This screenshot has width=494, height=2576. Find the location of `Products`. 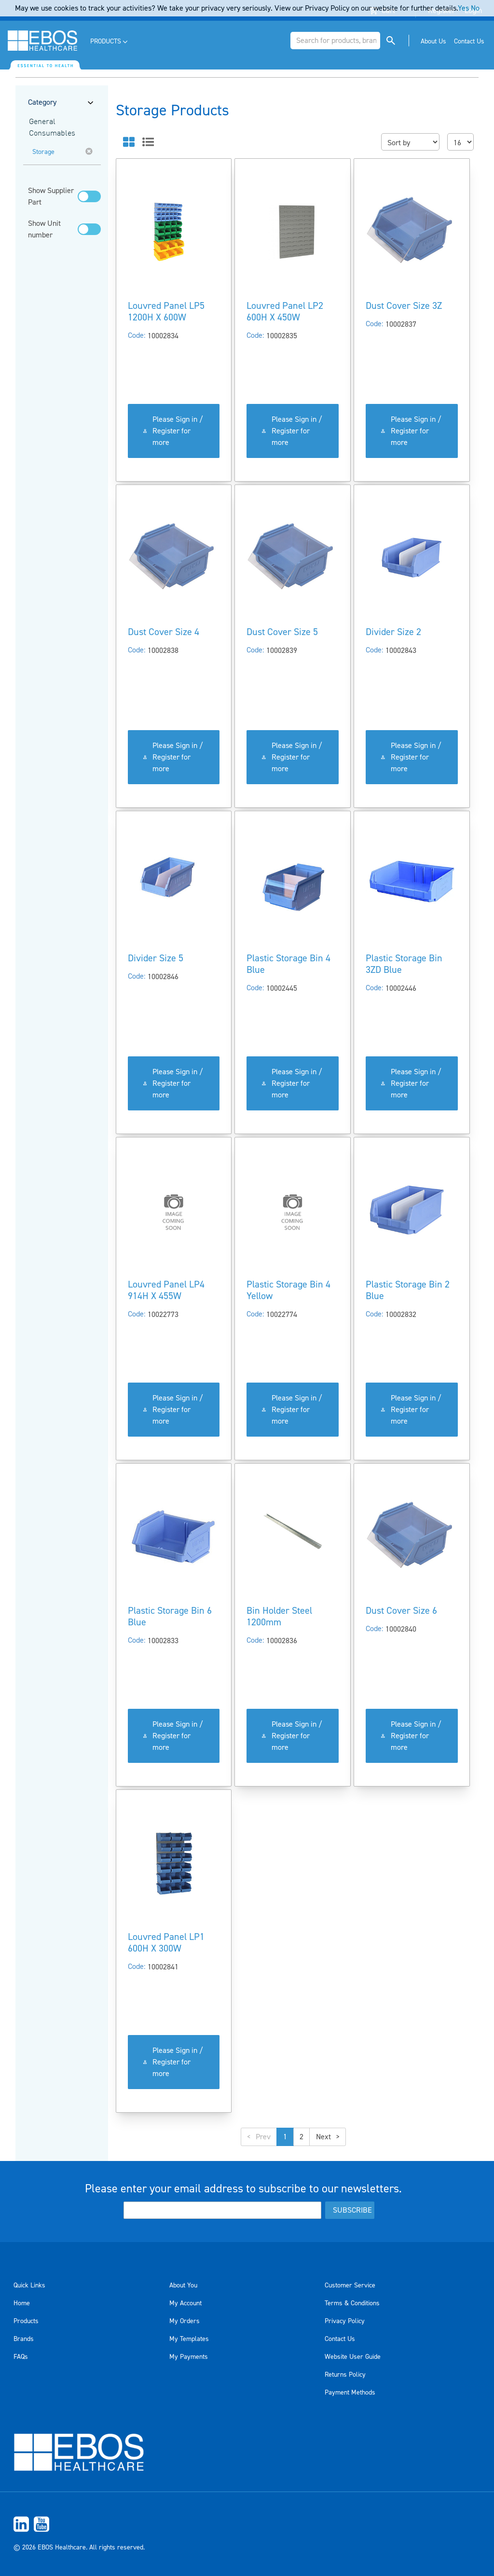

Products is located at coordinates (26, 2321).